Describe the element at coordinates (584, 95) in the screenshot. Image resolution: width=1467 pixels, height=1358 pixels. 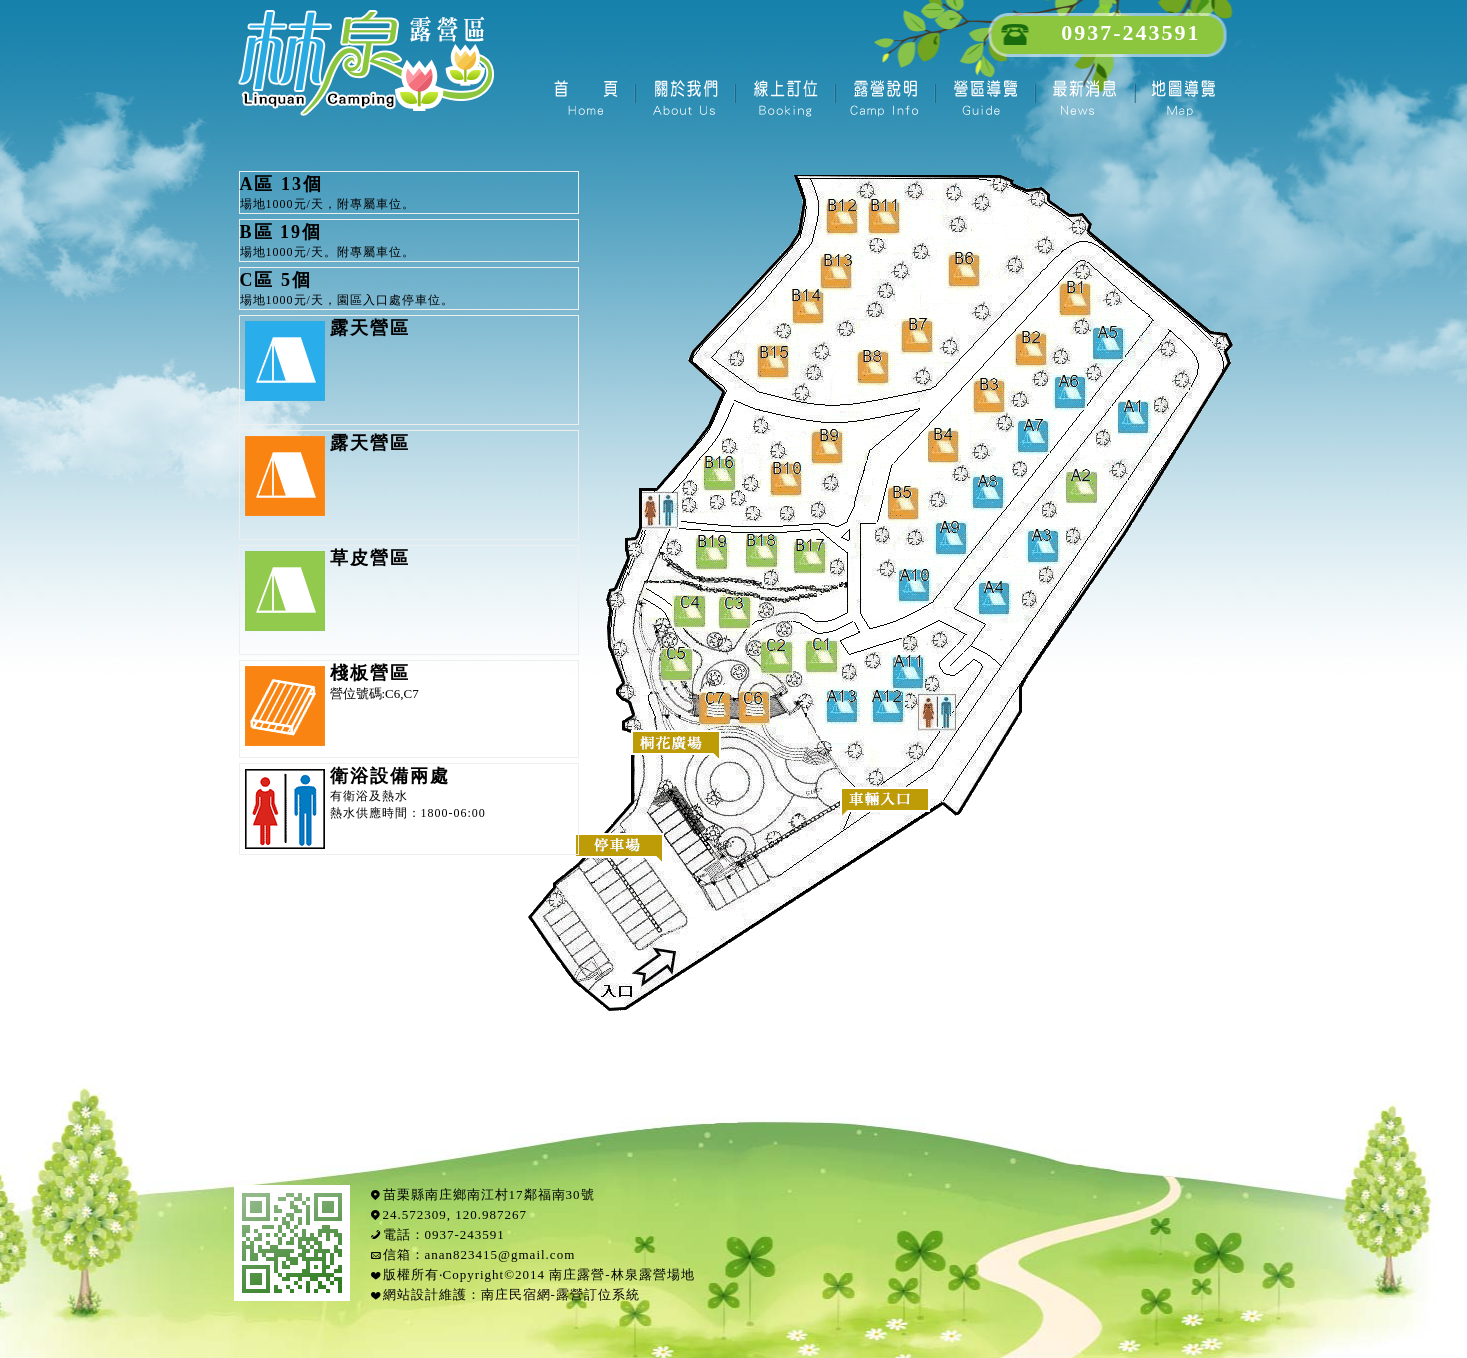
I see `首頁- 南庄林泉露營區` at that location.